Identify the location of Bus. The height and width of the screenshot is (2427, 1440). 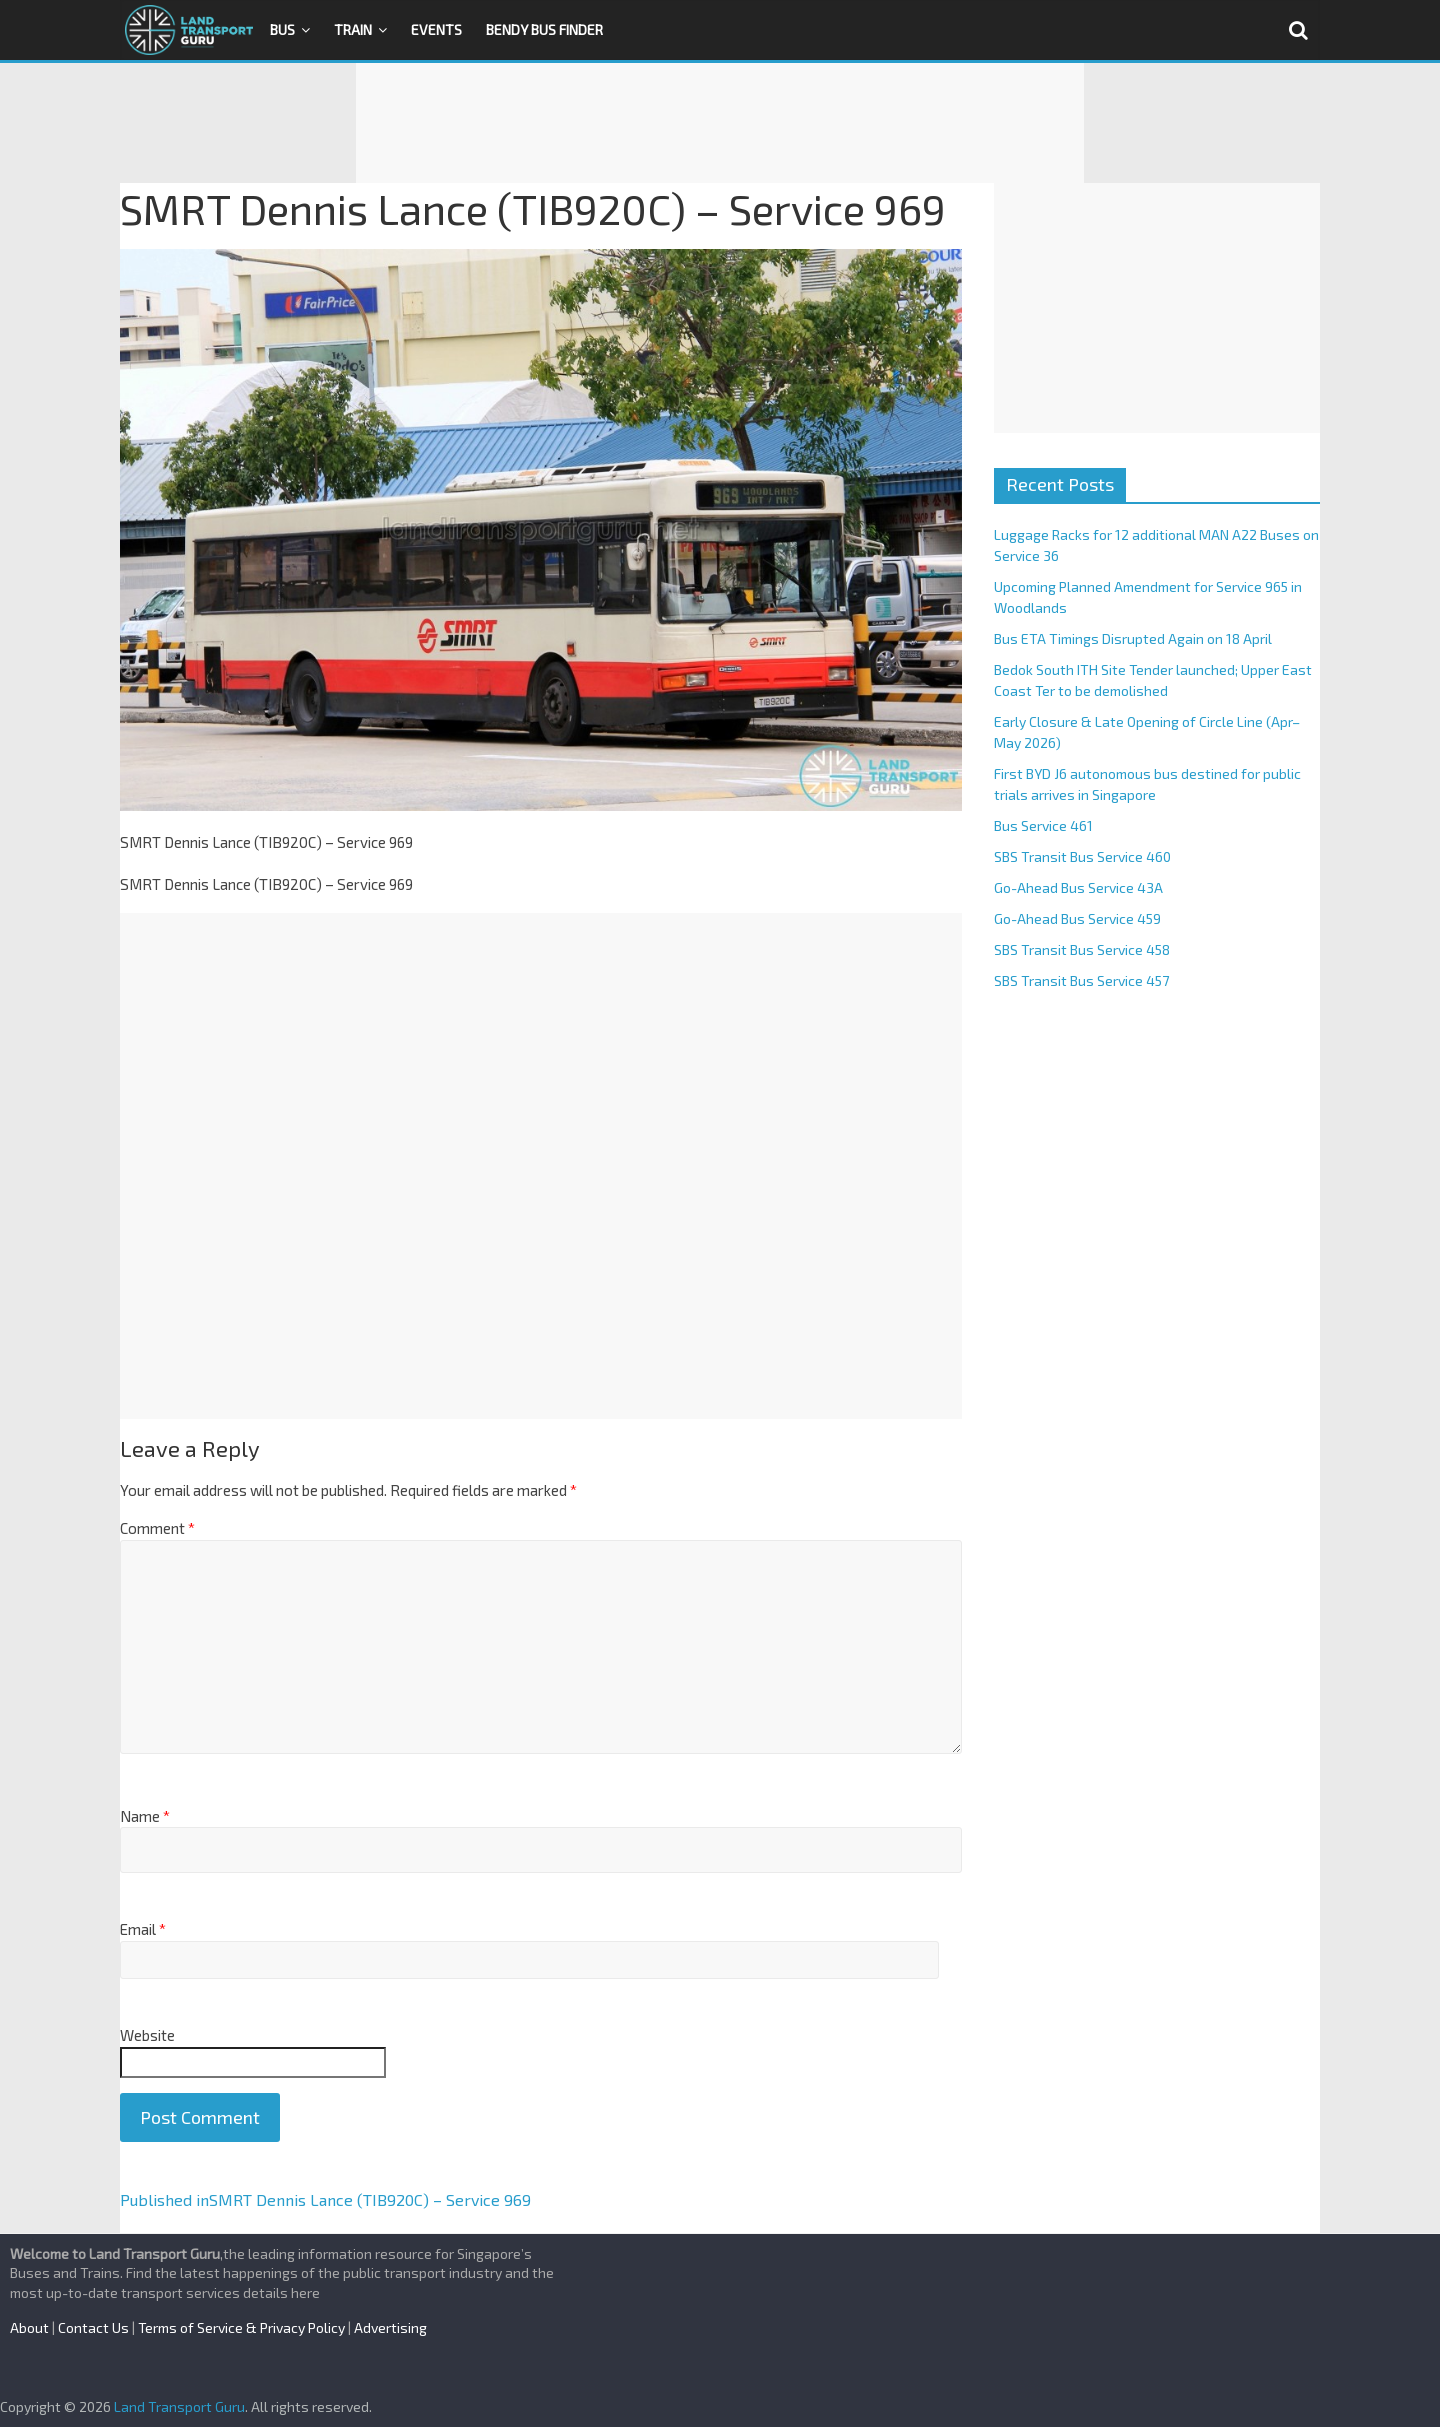
(282, 29).